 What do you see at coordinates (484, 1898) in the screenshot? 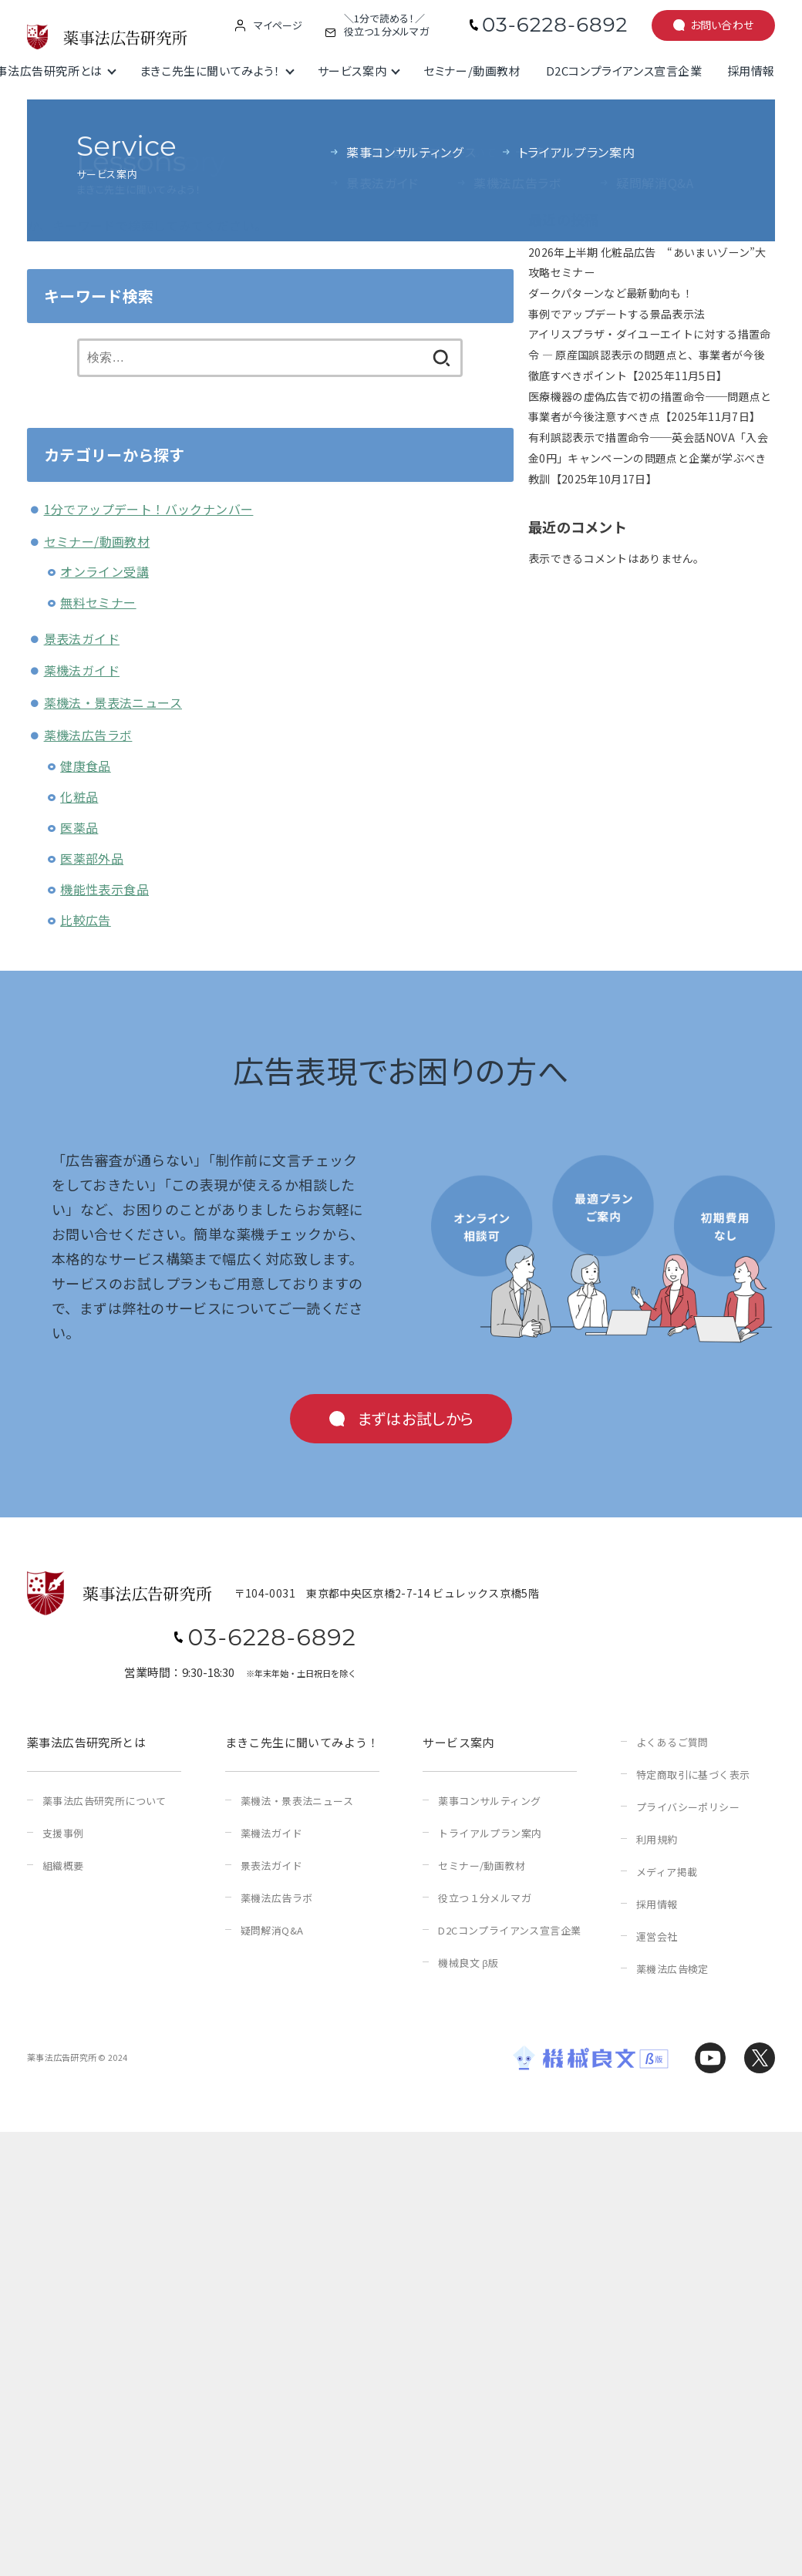
I see `役立つ１分メルマガ` at bounding box center [484, 1898].